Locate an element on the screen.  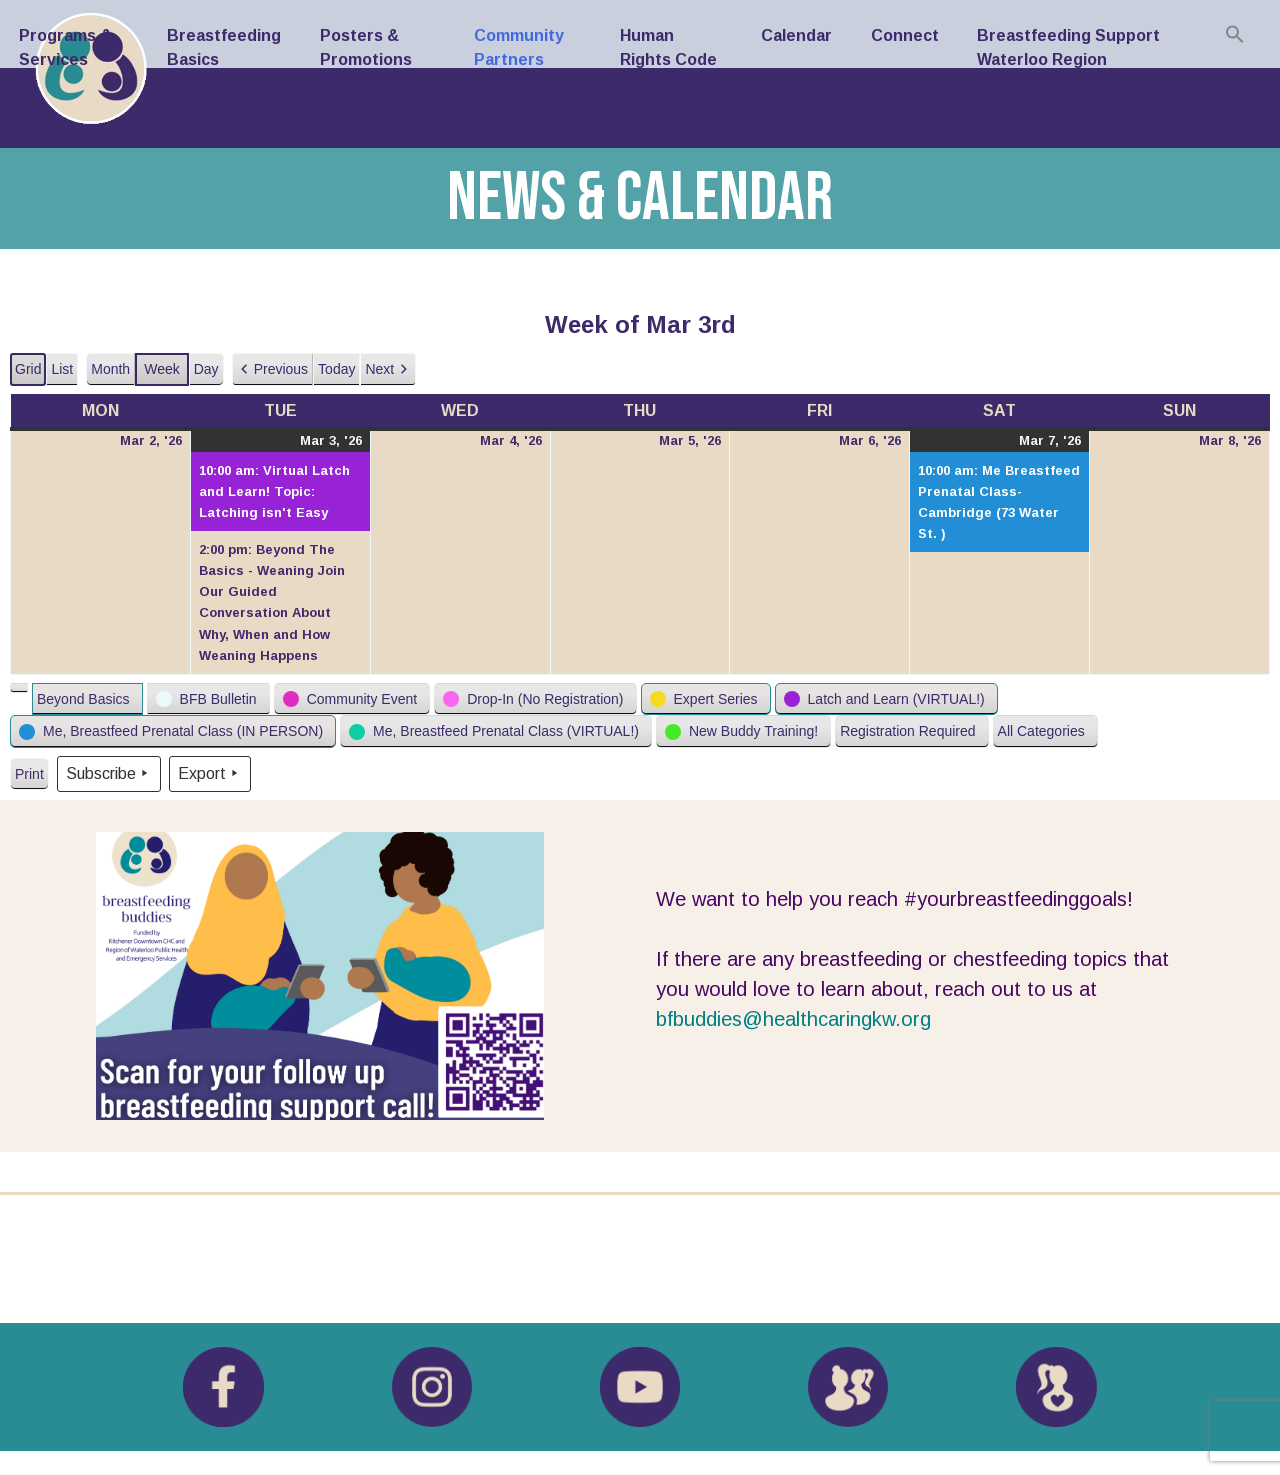
Programs & Services is located at coordinates (65, 47).